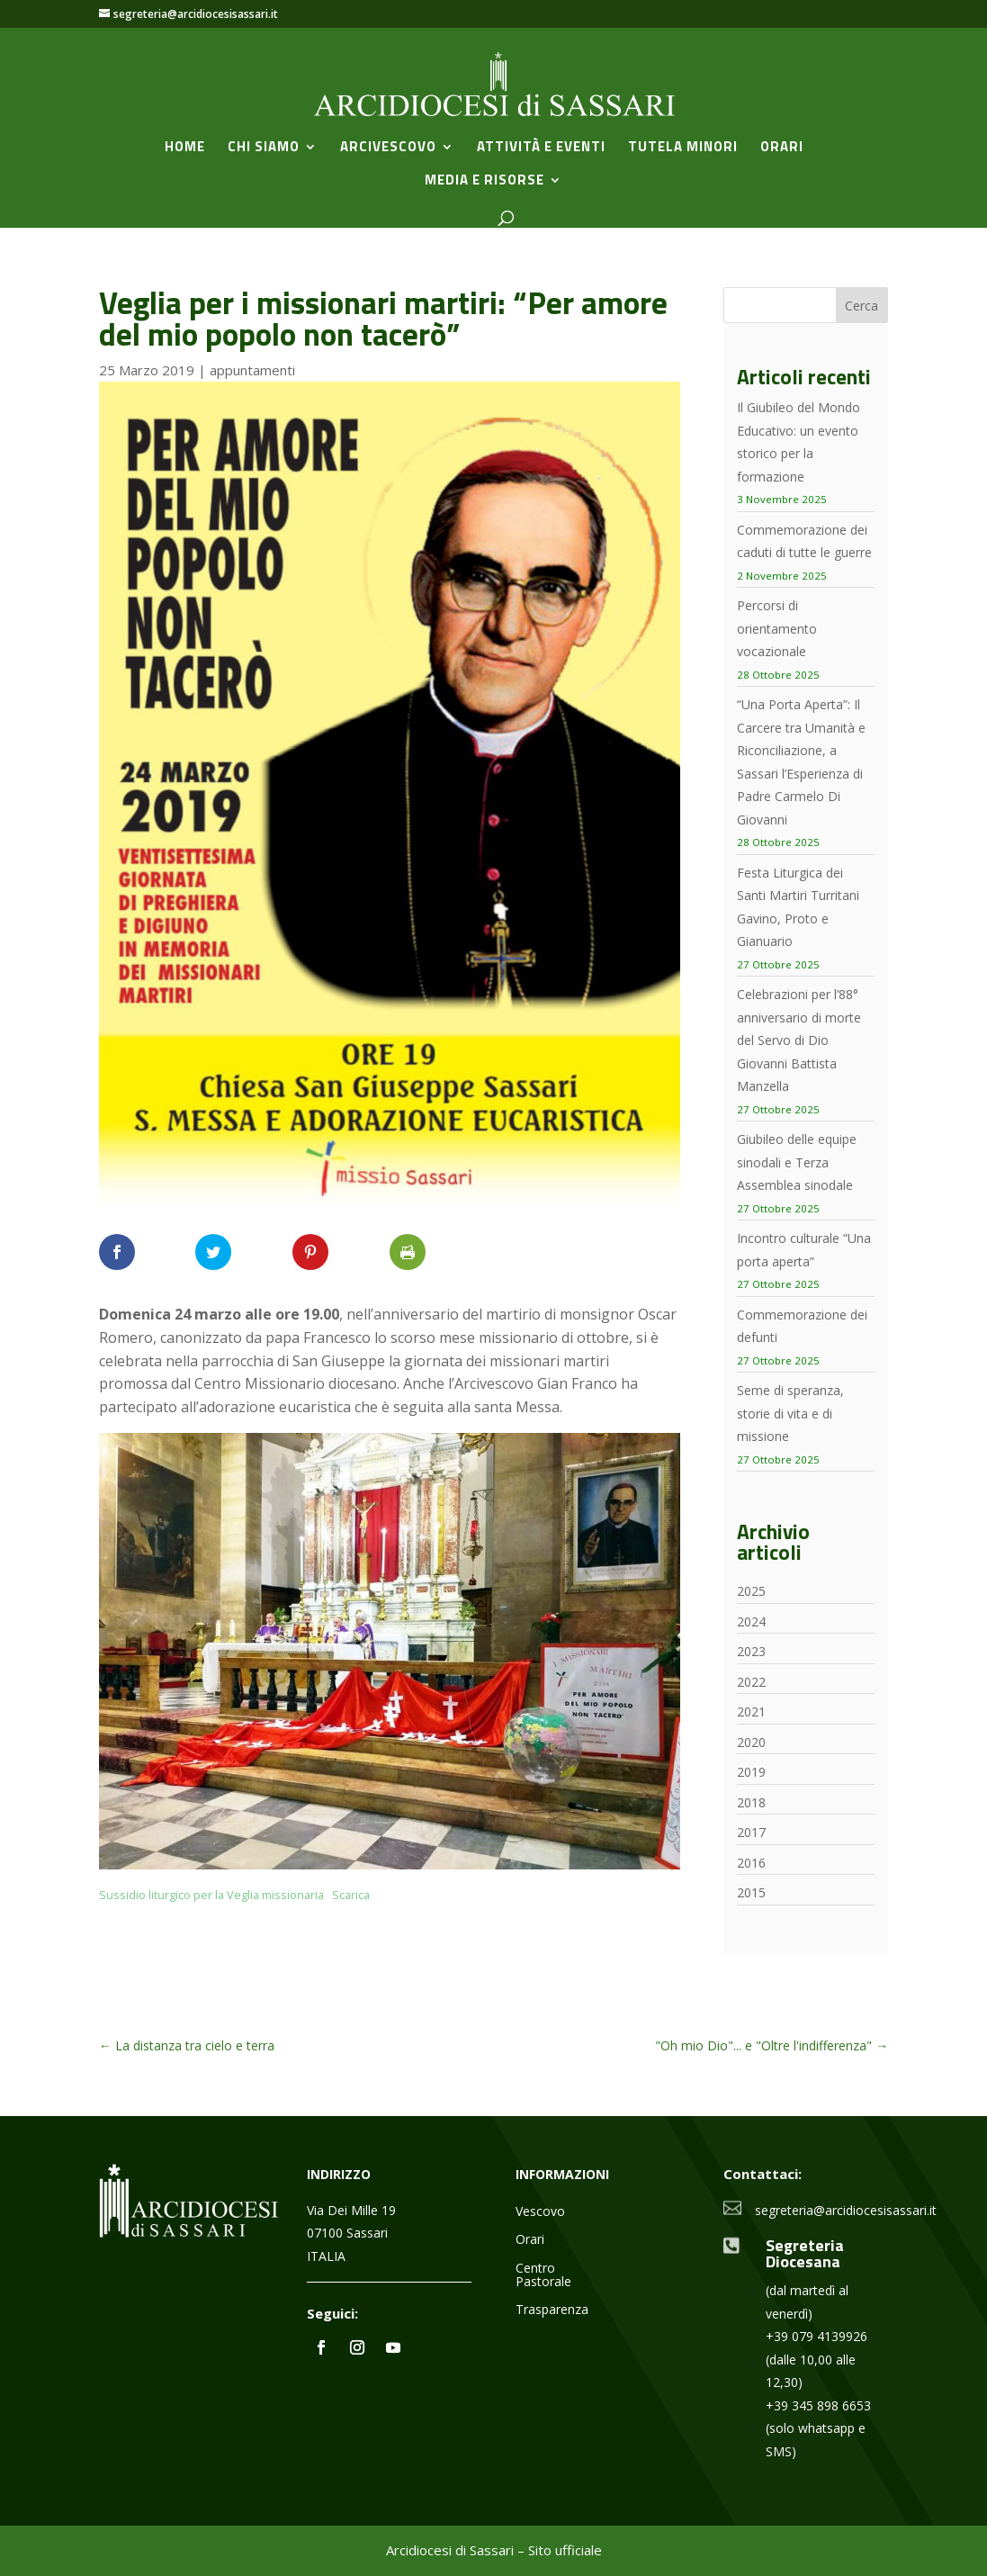  Describe the element at coordinates (846, 2210) in the screenshot. I see `segreteria@arcidiocesisassari.it` at that location.